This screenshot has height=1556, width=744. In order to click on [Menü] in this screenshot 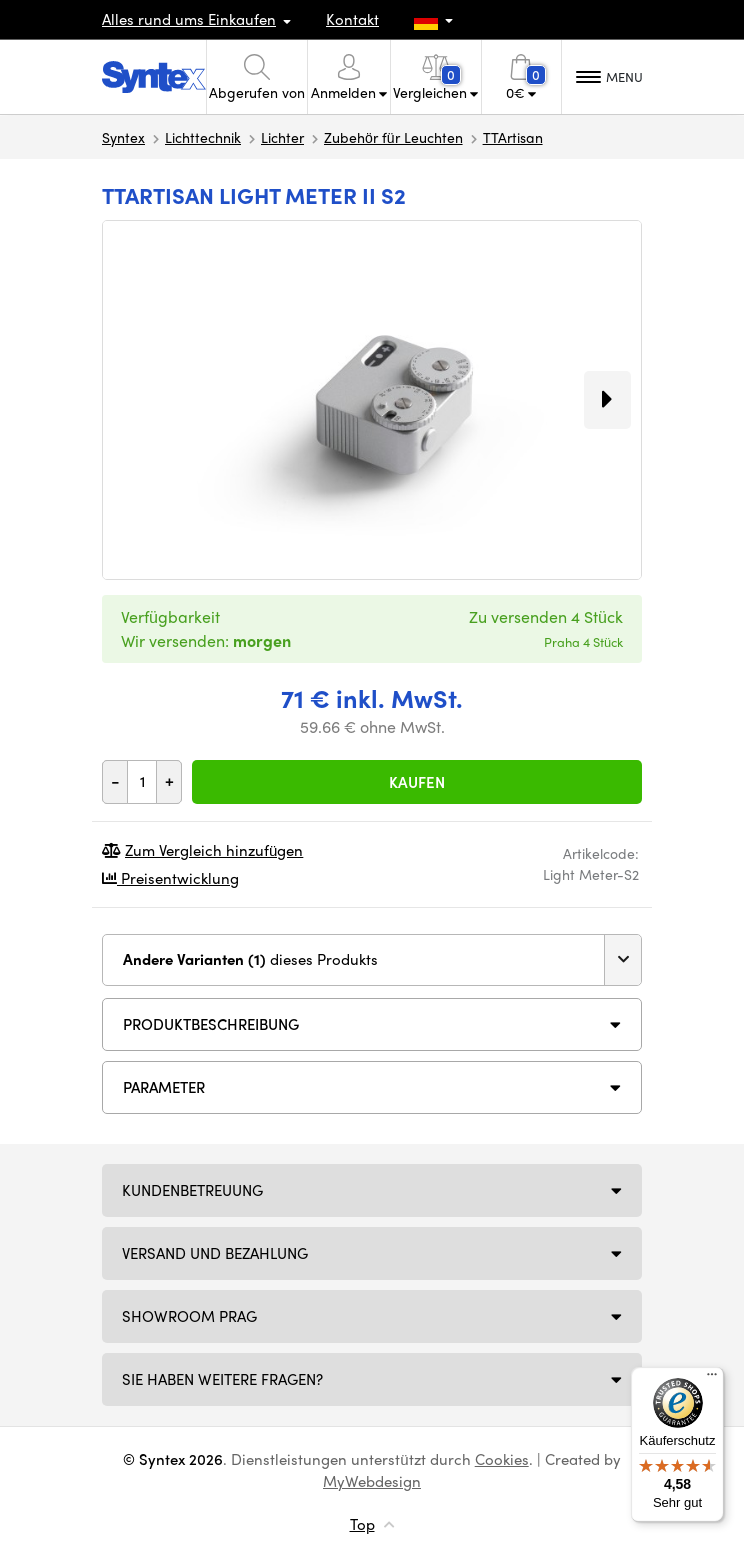, I will do `click(712, 1379)`.